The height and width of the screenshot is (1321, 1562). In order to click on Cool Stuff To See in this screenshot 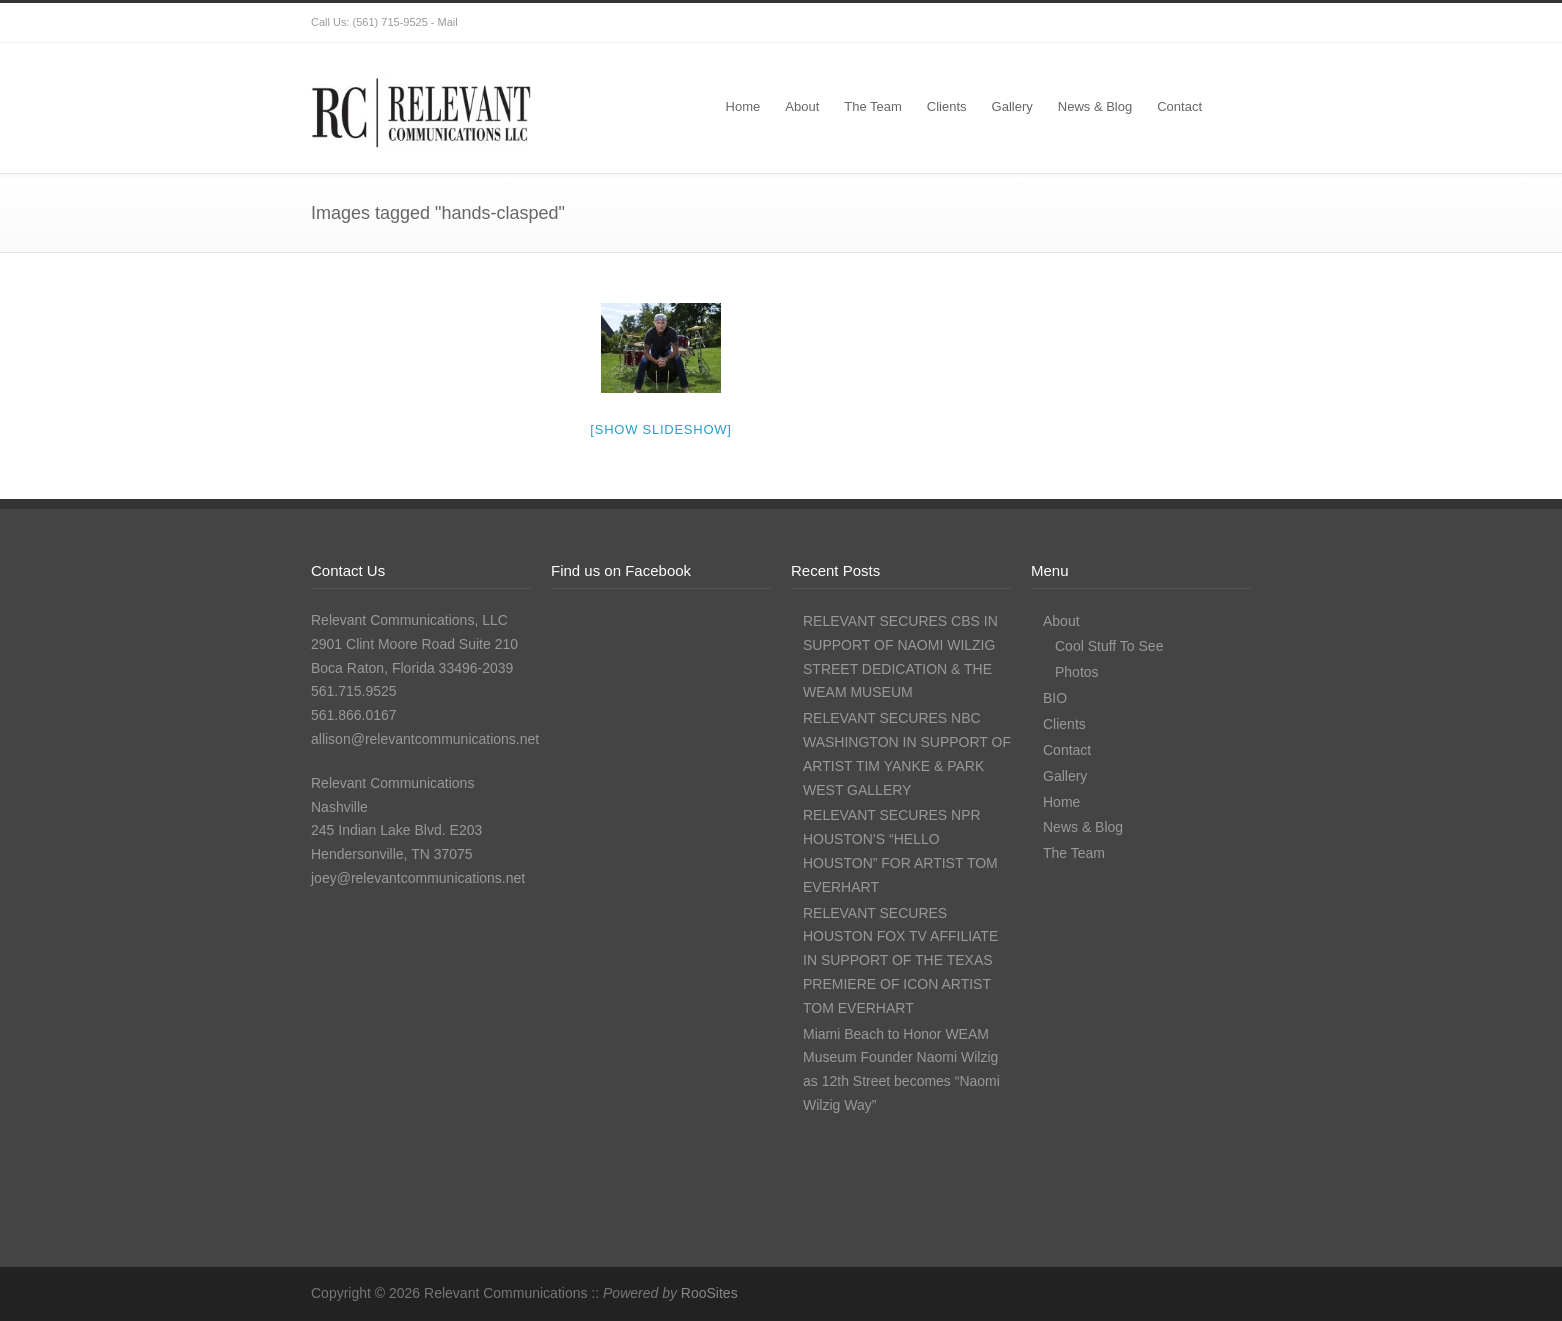, I will do `click(1109, 646)`.